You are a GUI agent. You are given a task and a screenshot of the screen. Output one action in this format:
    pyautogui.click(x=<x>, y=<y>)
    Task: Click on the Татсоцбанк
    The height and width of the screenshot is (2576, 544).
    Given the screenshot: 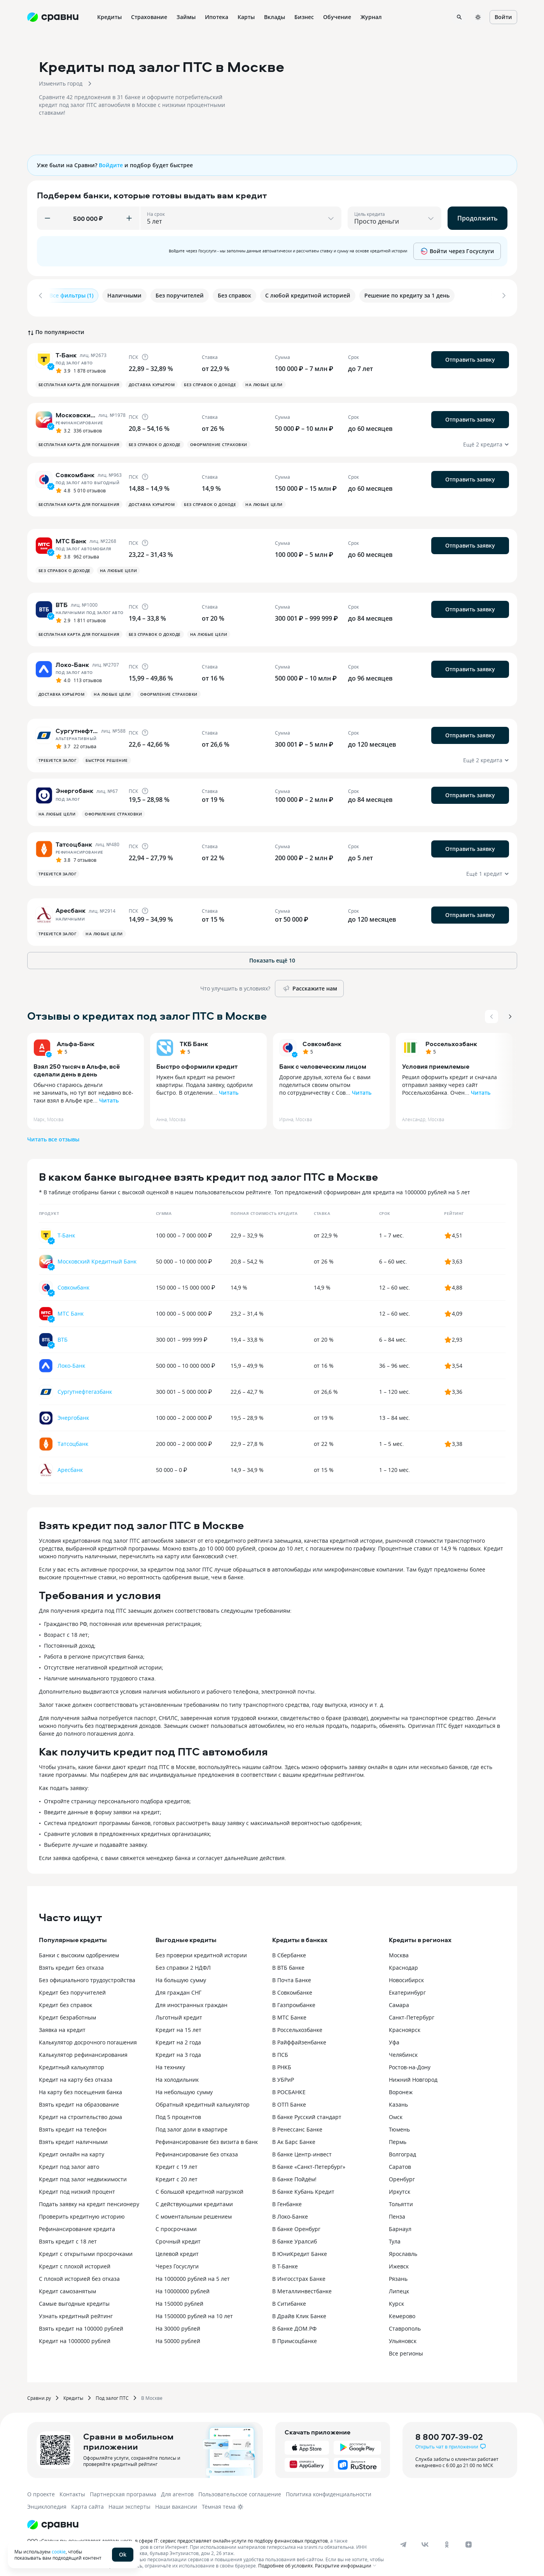 What is the action you would take?
    pyautogui.click(x=73, y=1438)
    